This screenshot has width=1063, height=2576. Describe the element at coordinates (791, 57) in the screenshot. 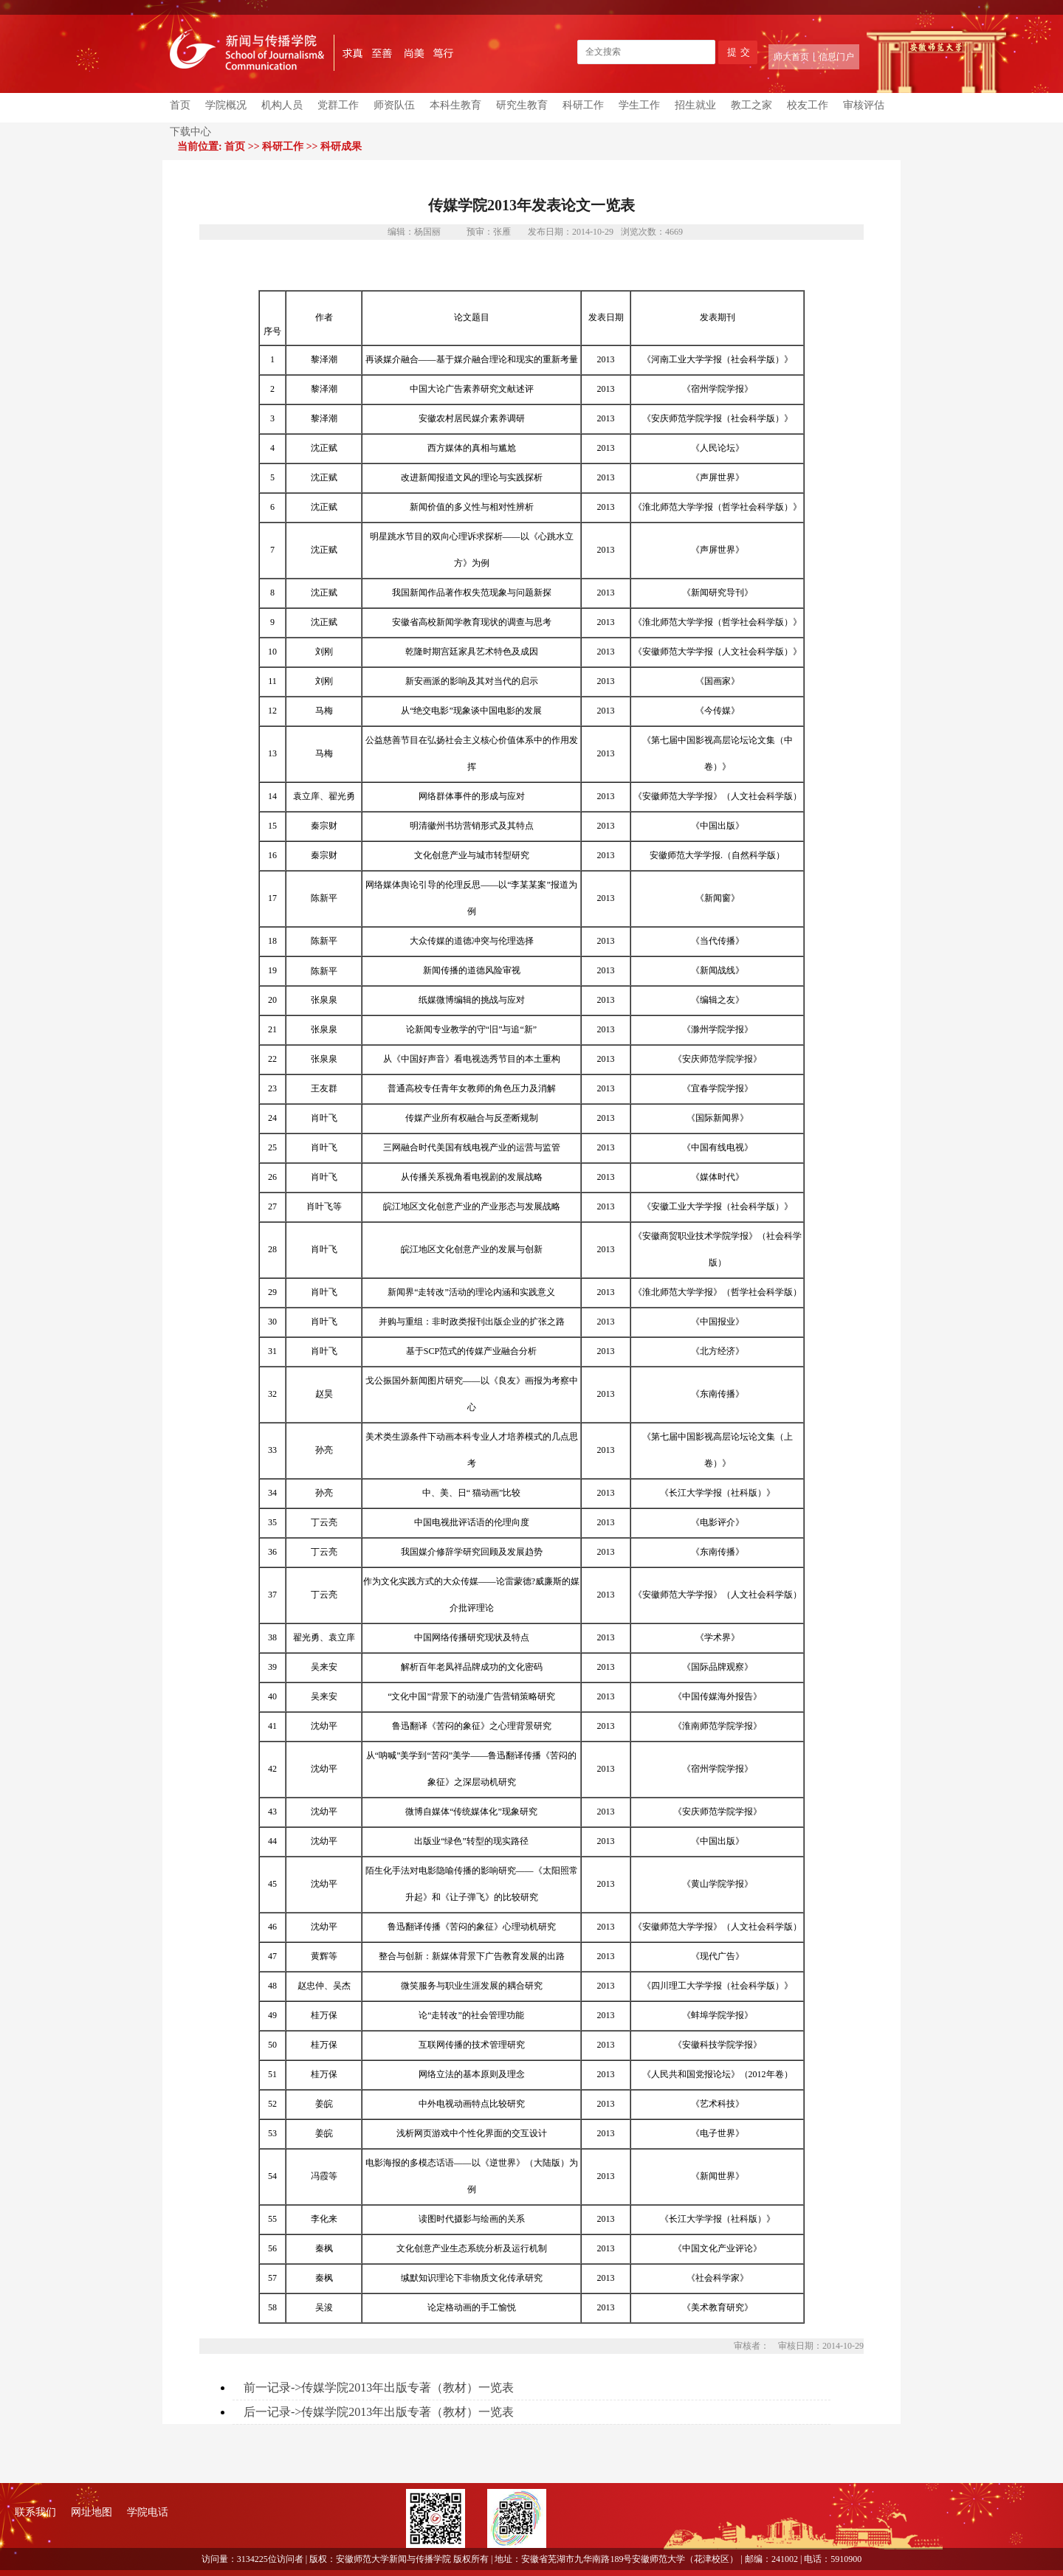

I see `师大首页` at that location.